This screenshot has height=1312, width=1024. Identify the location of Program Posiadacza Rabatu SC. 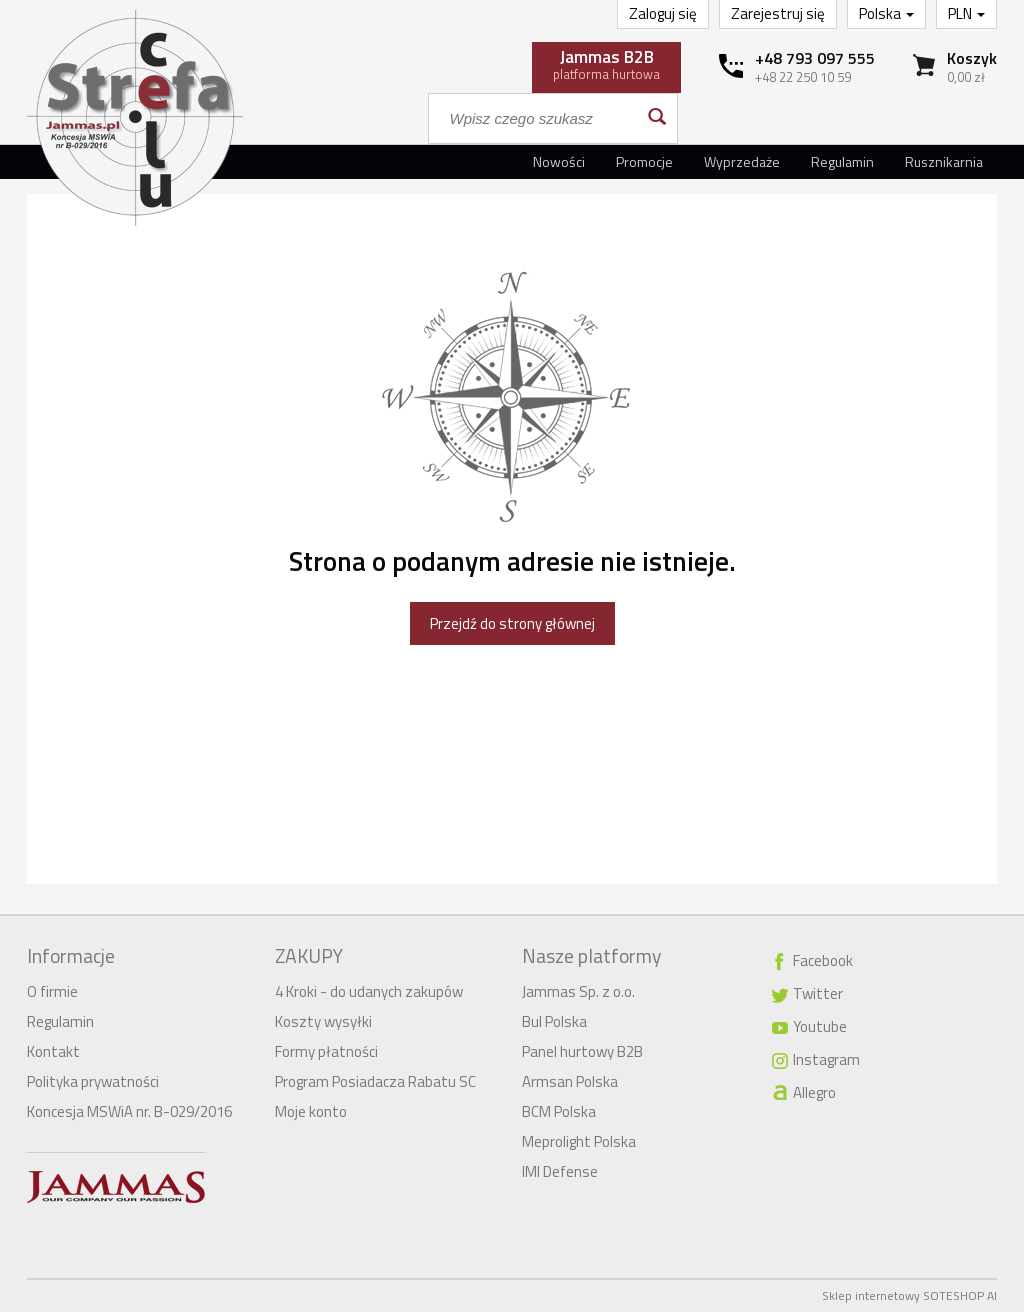
(375, 1081).